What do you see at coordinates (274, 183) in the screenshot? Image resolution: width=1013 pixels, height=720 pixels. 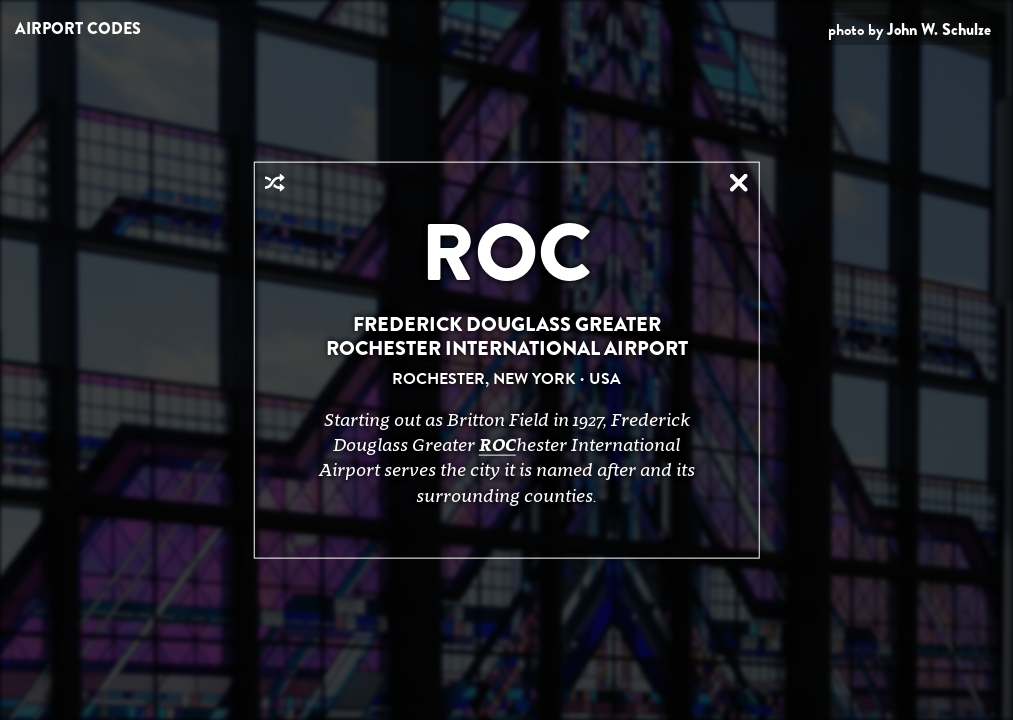 I see `Random Airport` at bounding box center [274, 183].